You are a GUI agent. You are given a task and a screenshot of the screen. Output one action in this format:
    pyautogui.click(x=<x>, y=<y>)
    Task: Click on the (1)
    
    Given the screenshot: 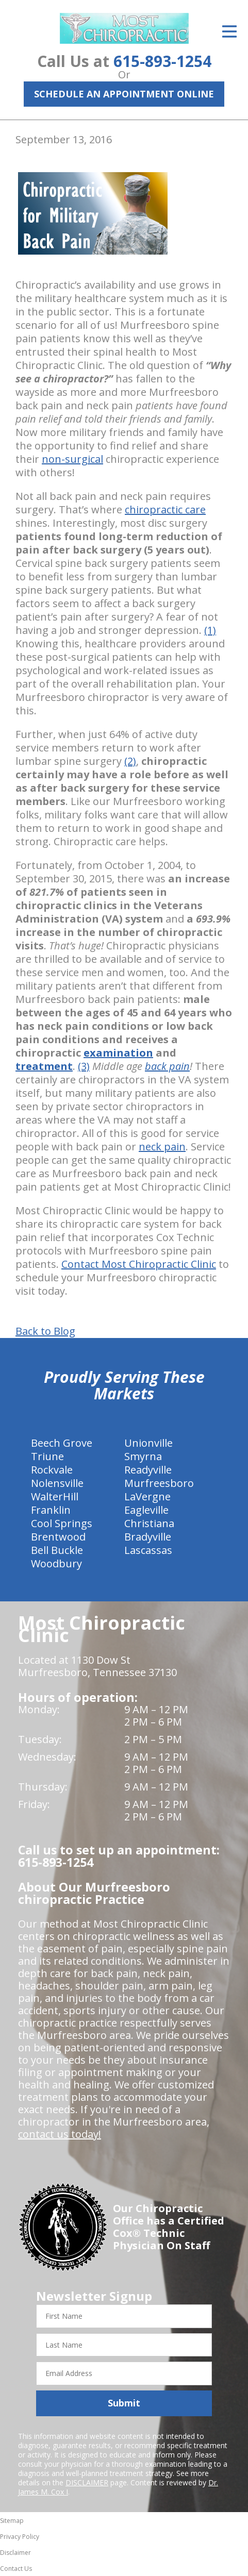 What is the action you would take?
    pyautogui.click(x=210, y=630)
    